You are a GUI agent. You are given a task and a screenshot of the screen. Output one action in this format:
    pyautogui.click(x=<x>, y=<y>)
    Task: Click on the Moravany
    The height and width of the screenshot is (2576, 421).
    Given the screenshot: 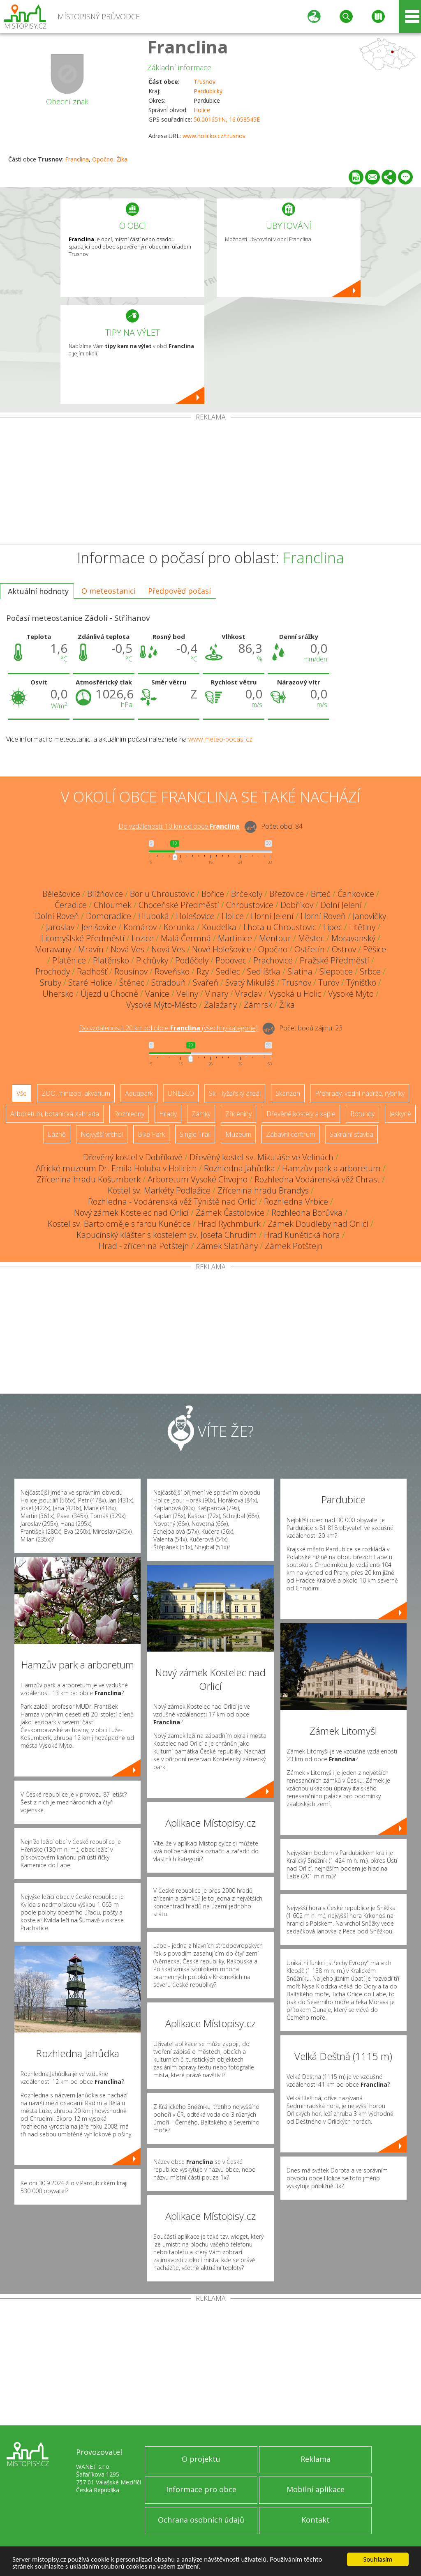 What is the action you would take?
    pyautogui.click(x=53, y=949)
    